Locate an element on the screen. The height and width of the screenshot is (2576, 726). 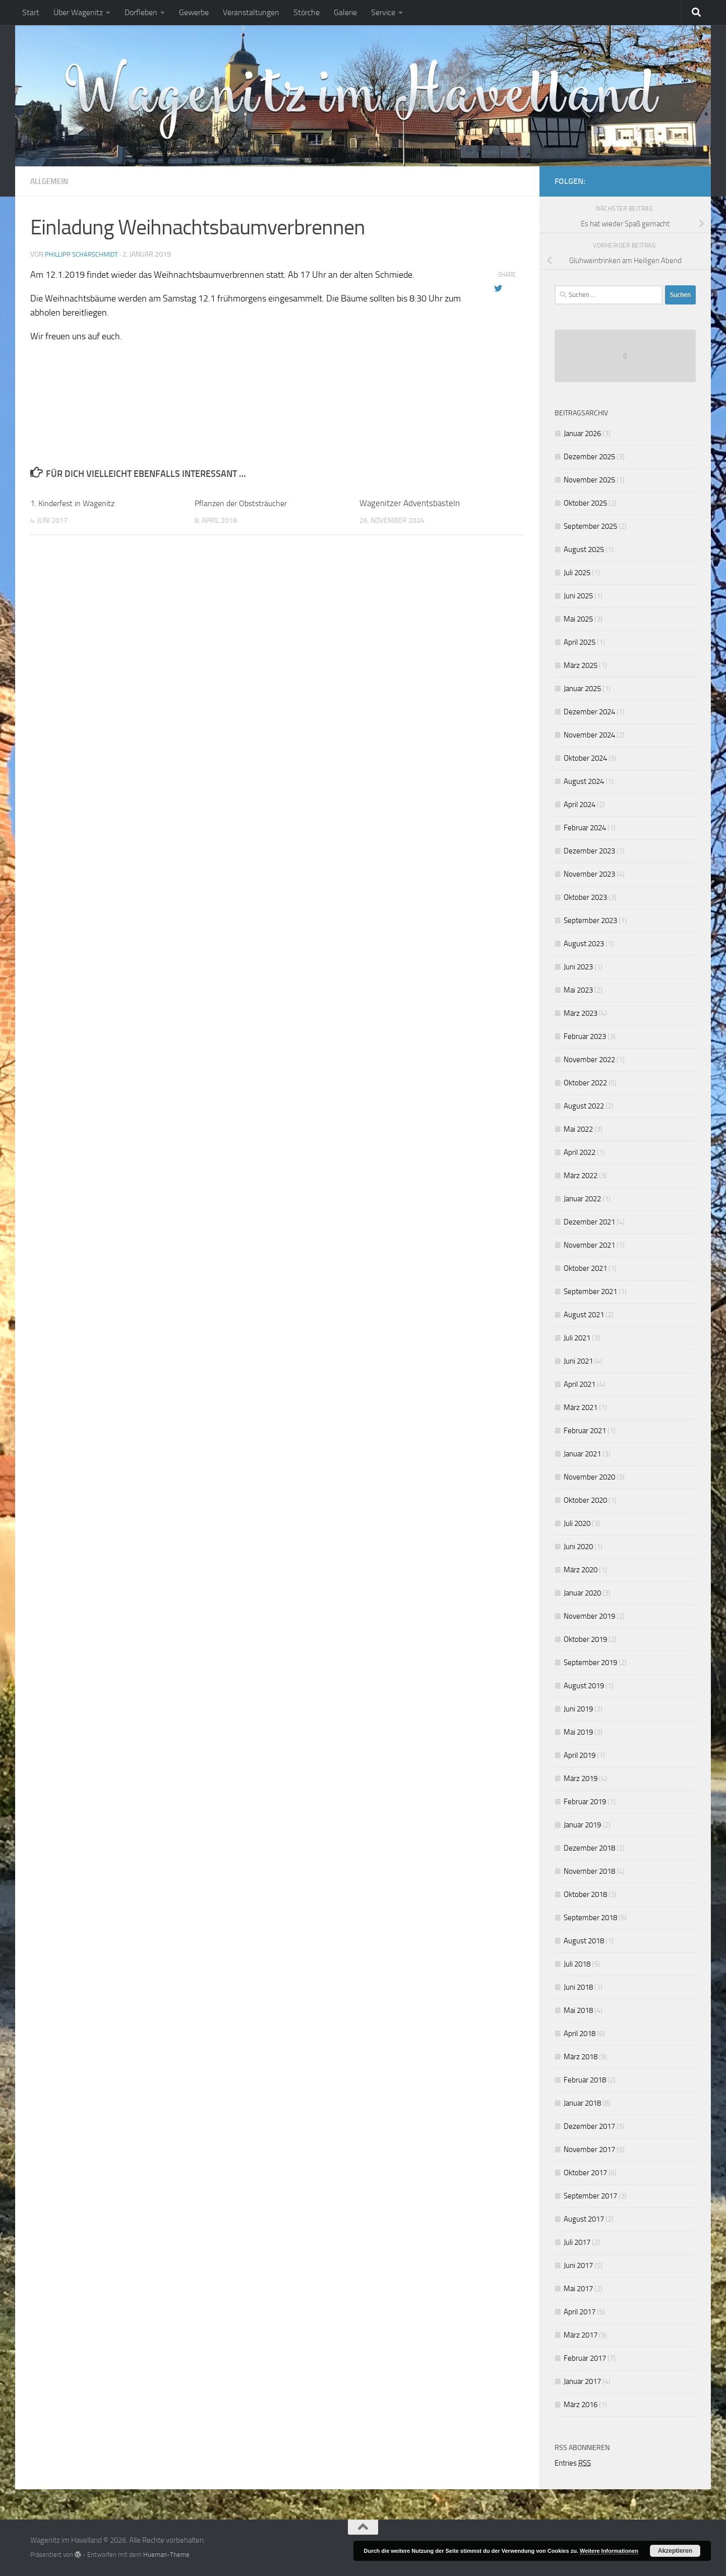
April 2018 is located at coordinates (579, 2033).